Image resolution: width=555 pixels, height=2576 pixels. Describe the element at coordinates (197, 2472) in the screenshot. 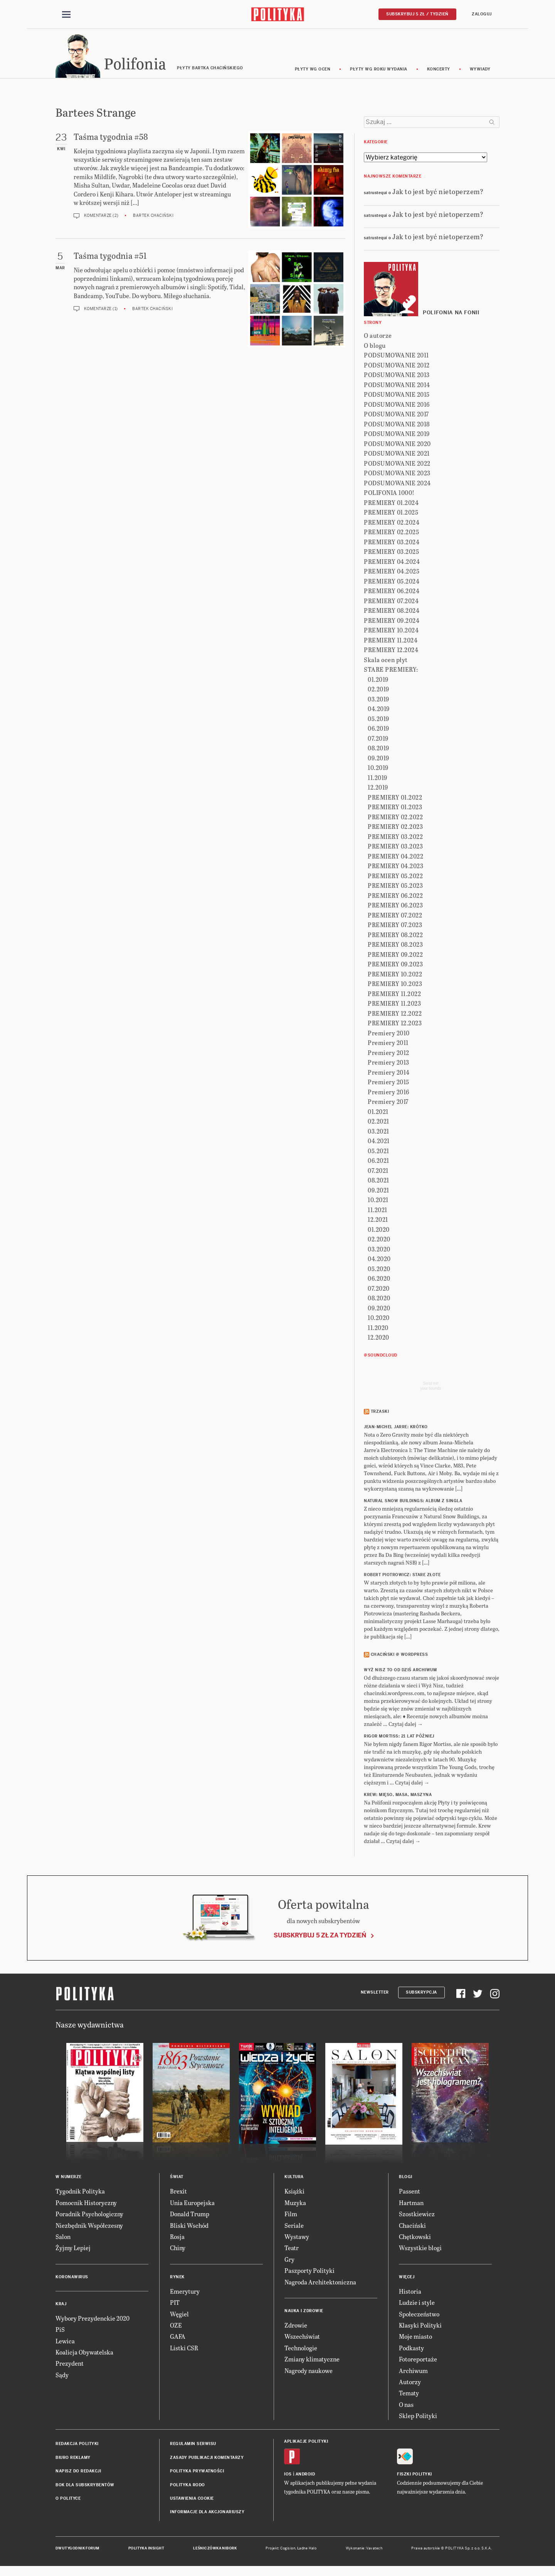

I see `Polityka prywatności` at that location.